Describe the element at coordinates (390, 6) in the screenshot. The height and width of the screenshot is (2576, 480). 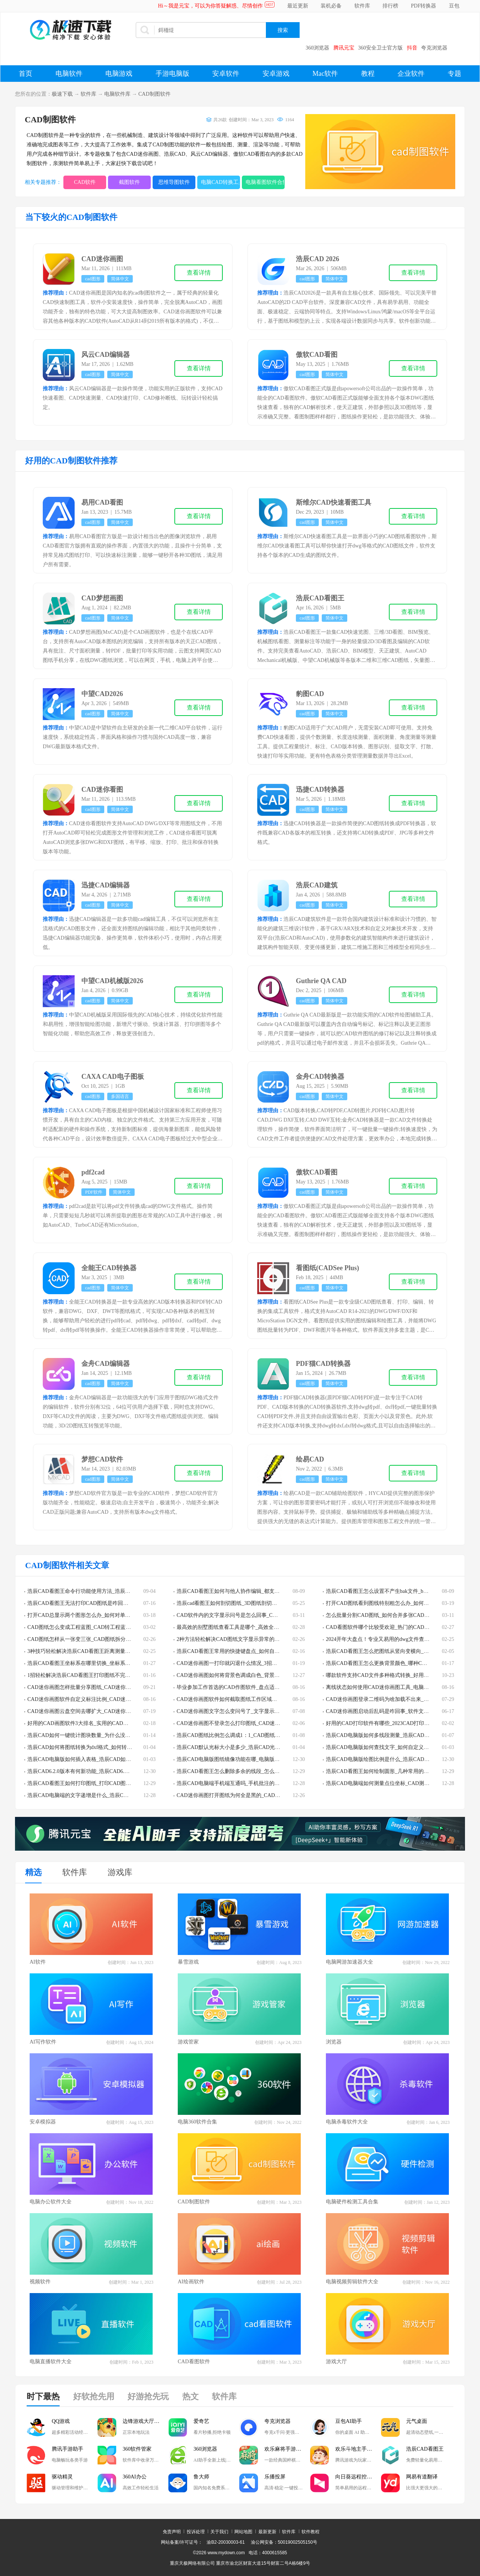
I see `排行榜` at that location.